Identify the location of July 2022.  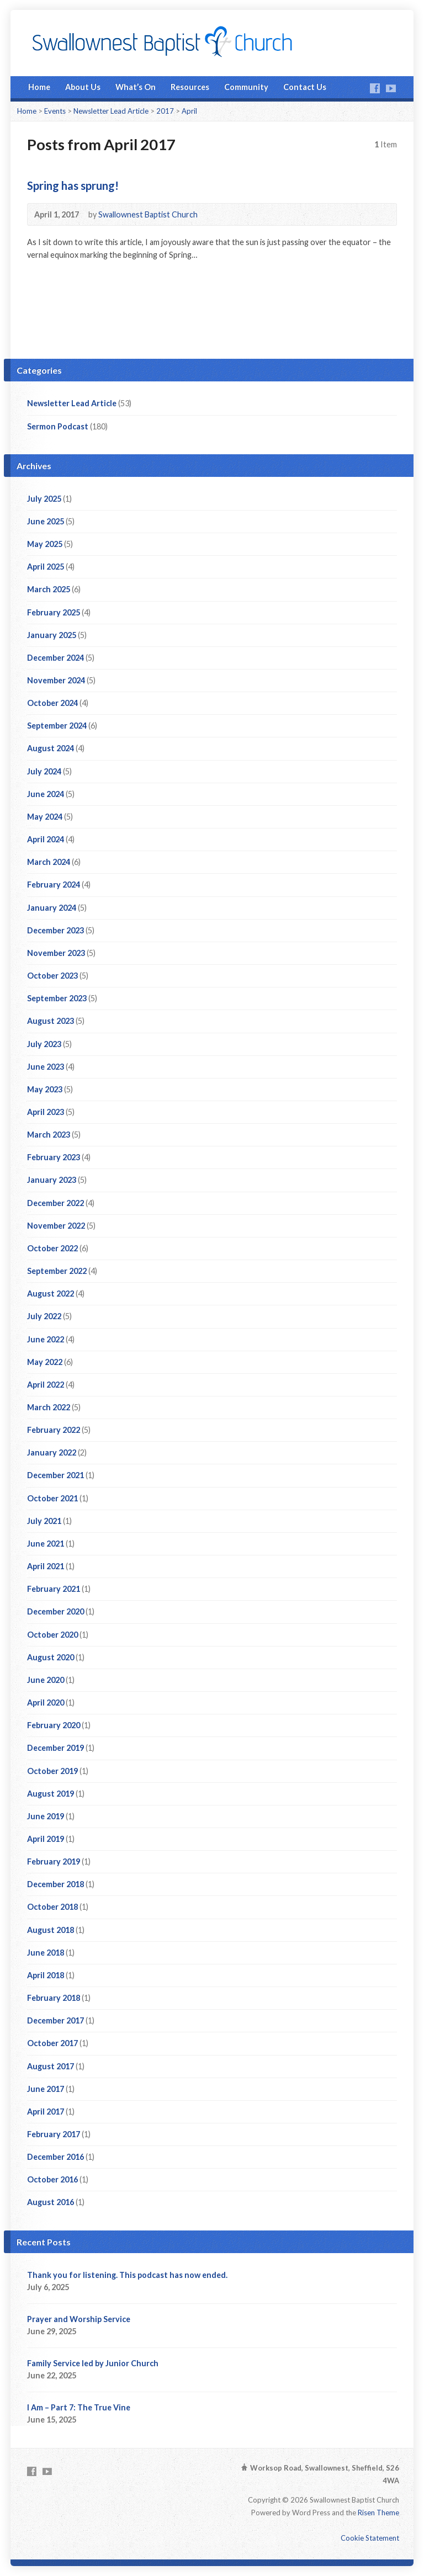
(44, 1316).